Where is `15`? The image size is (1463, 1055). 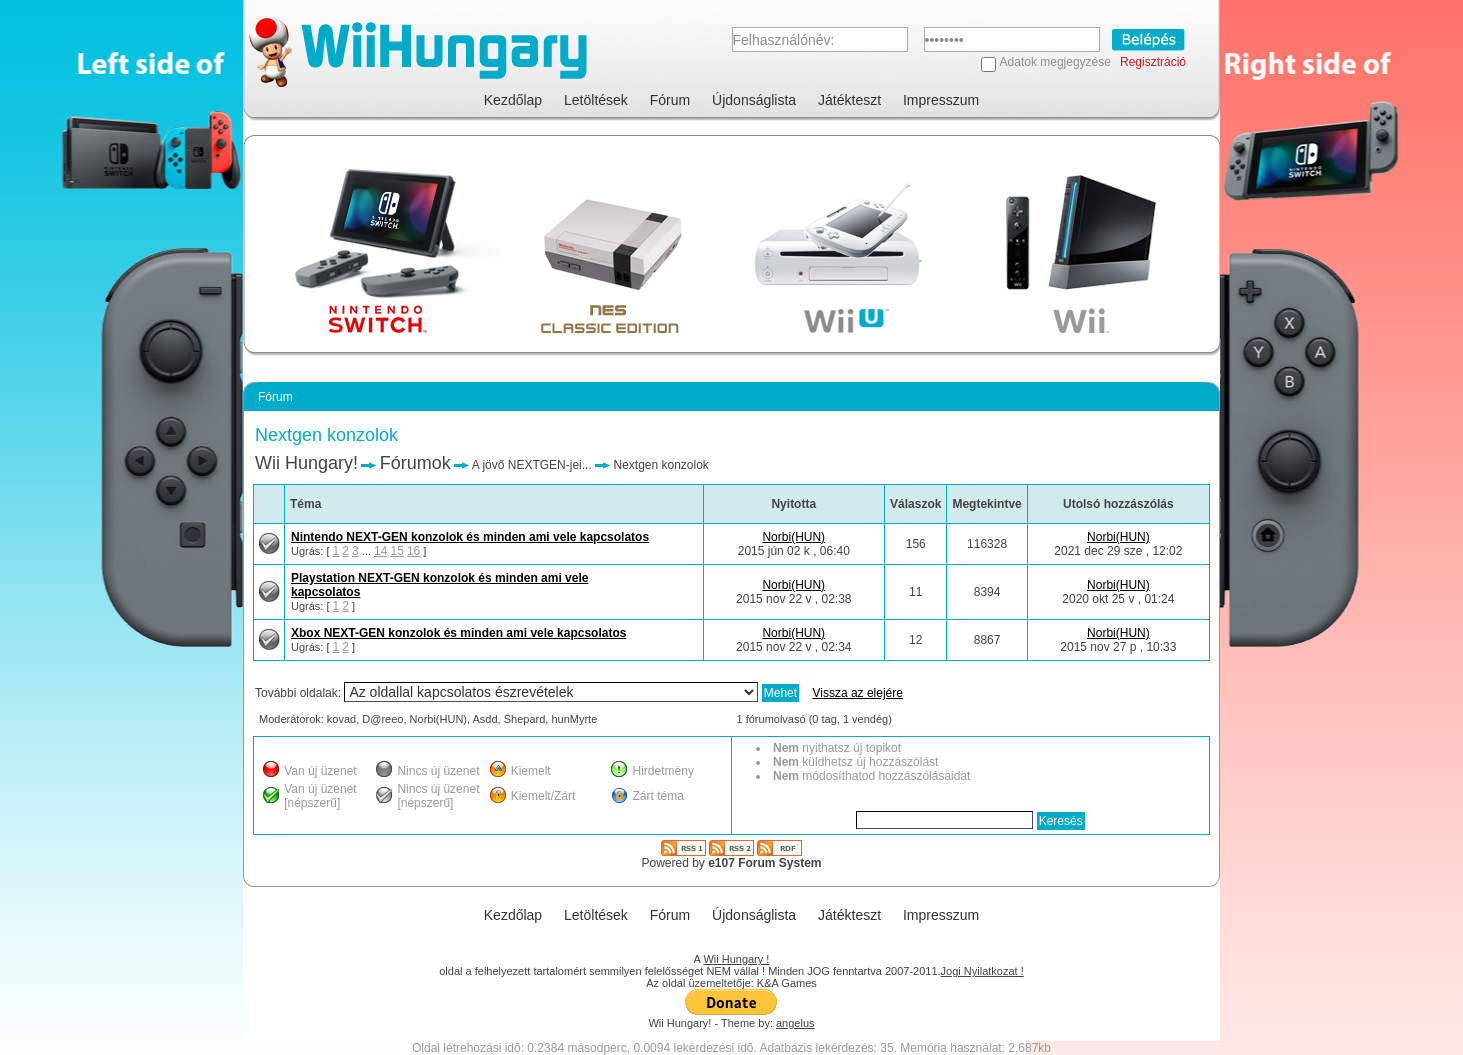 15 is located at coordinates (396, 551).